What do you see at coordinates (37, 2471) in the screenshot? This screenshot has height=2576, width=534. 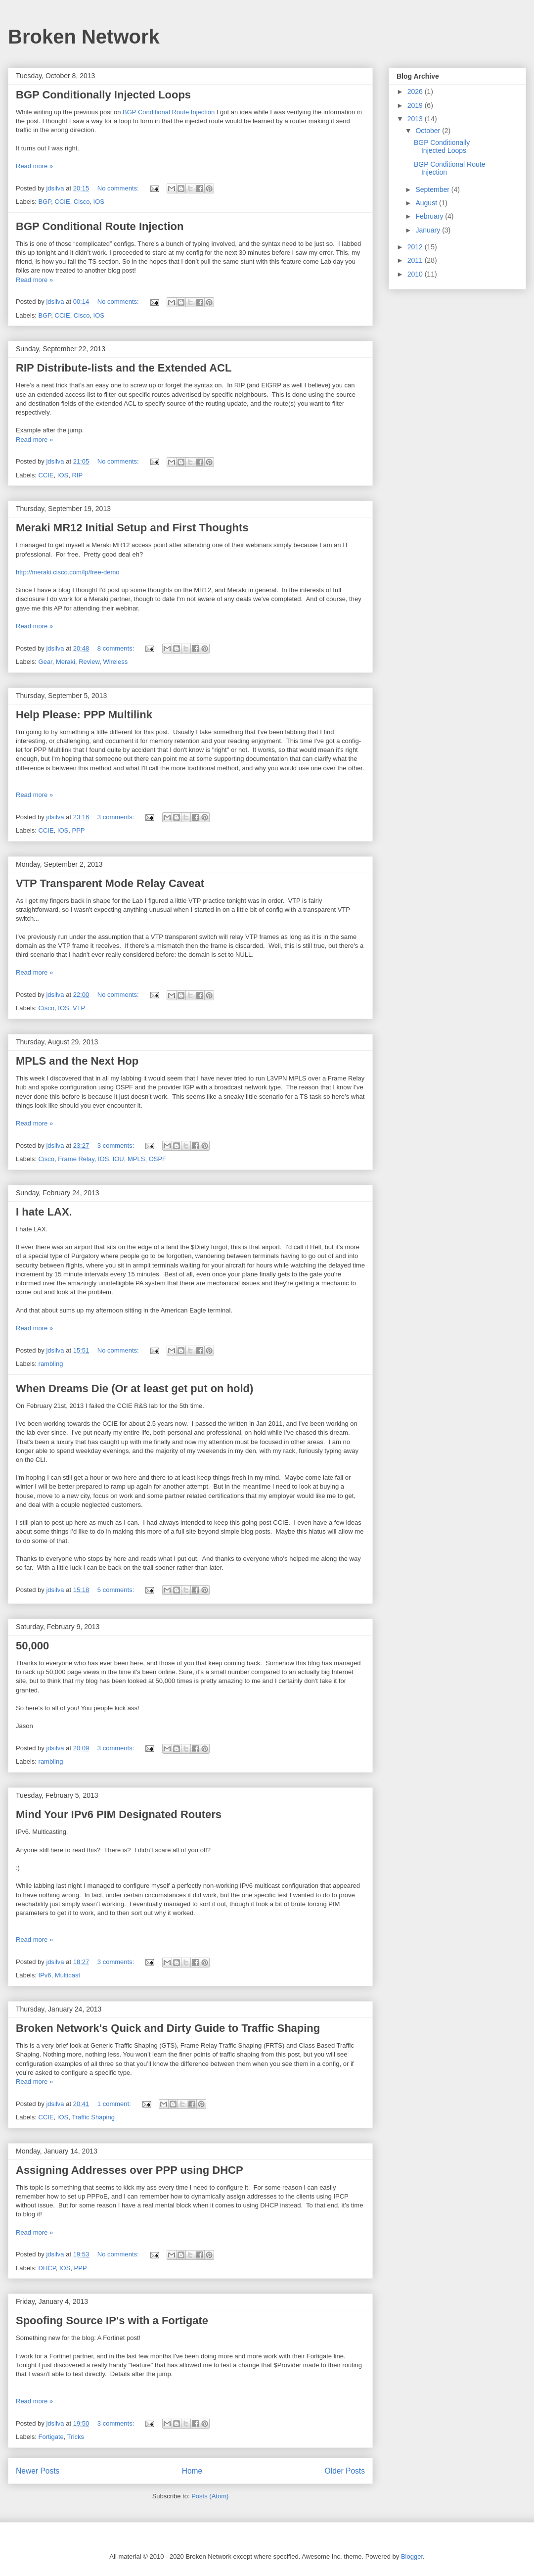 I see `Newer Posts` at bounding box center [37, 2471].